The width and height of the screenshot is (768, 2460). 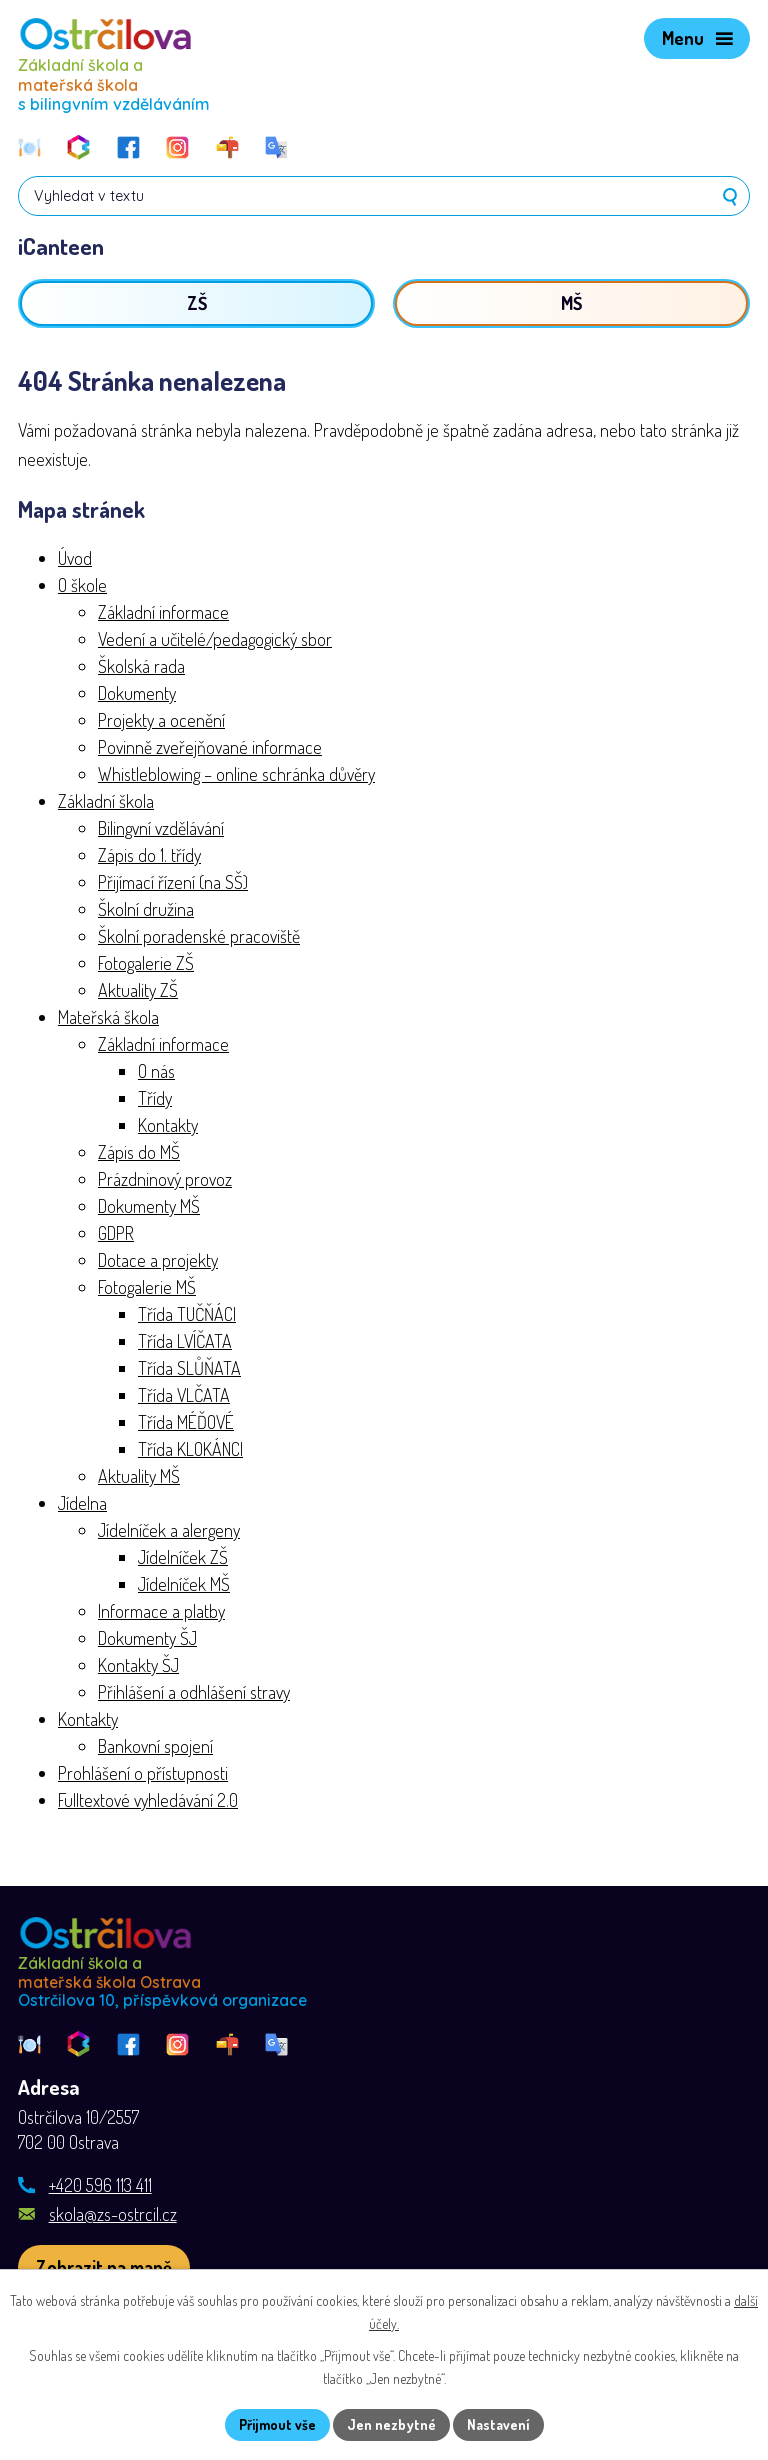 I want to click on Třída SLŮŇATA, so click(x=189, y=1368).